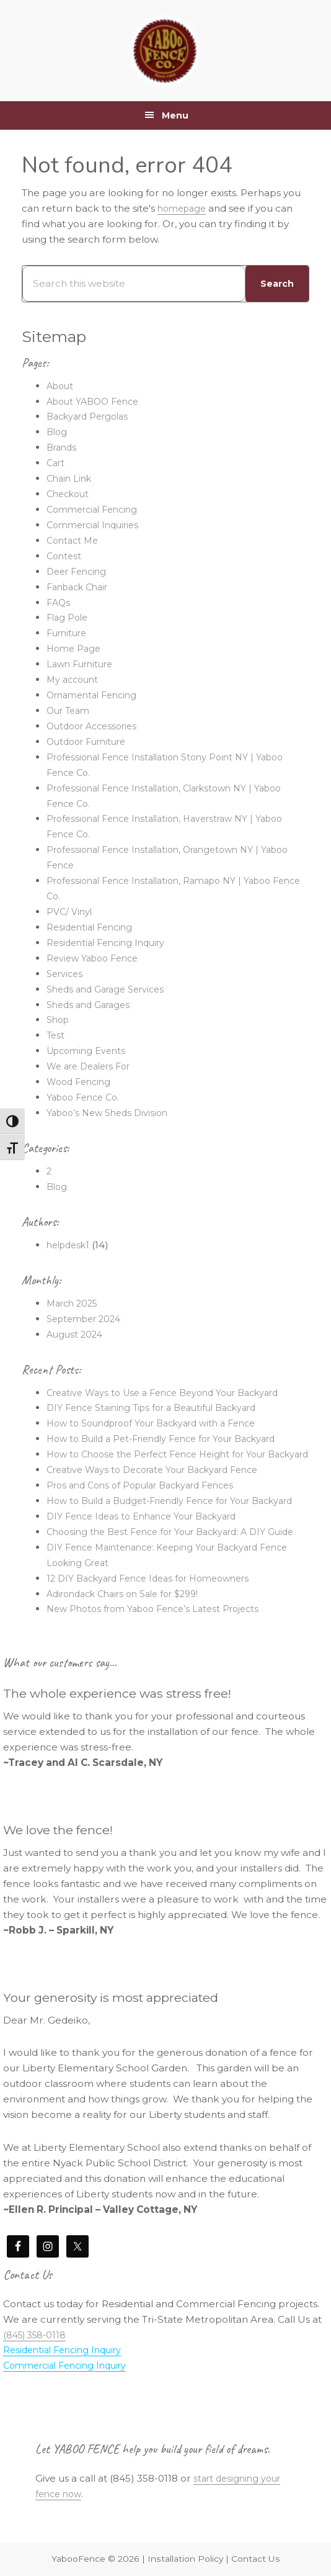  Describe the element at coordinates (79, 571) in the screenshot. I see `Deer Fencing` at that location.